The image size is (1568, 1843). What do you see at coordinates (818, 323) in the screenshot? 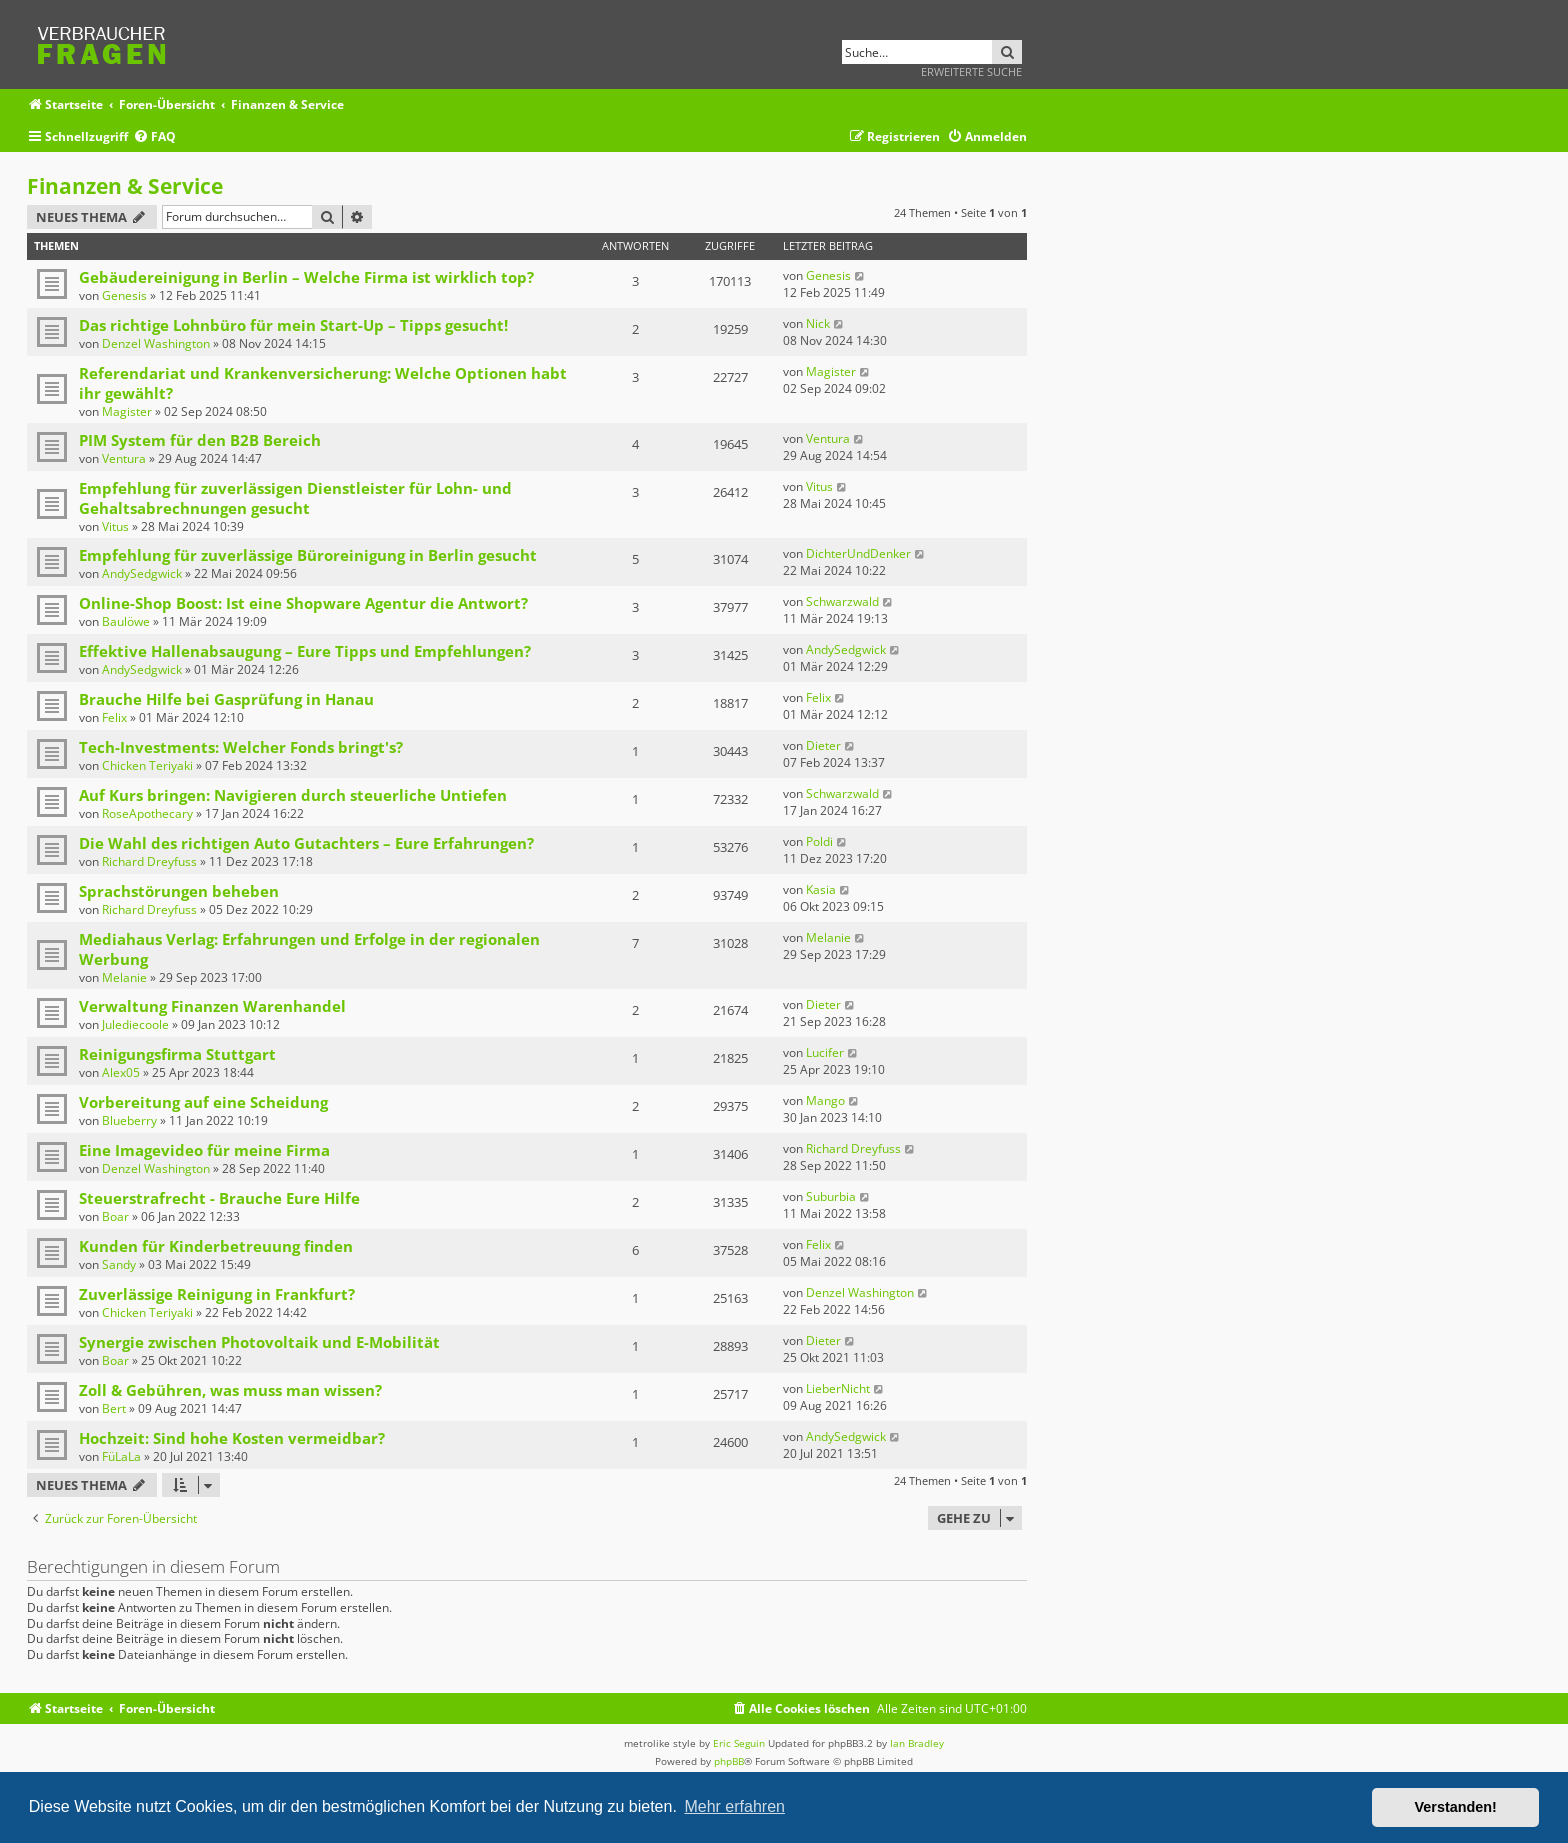
I see `Nick` at bounding box center [818, 323].